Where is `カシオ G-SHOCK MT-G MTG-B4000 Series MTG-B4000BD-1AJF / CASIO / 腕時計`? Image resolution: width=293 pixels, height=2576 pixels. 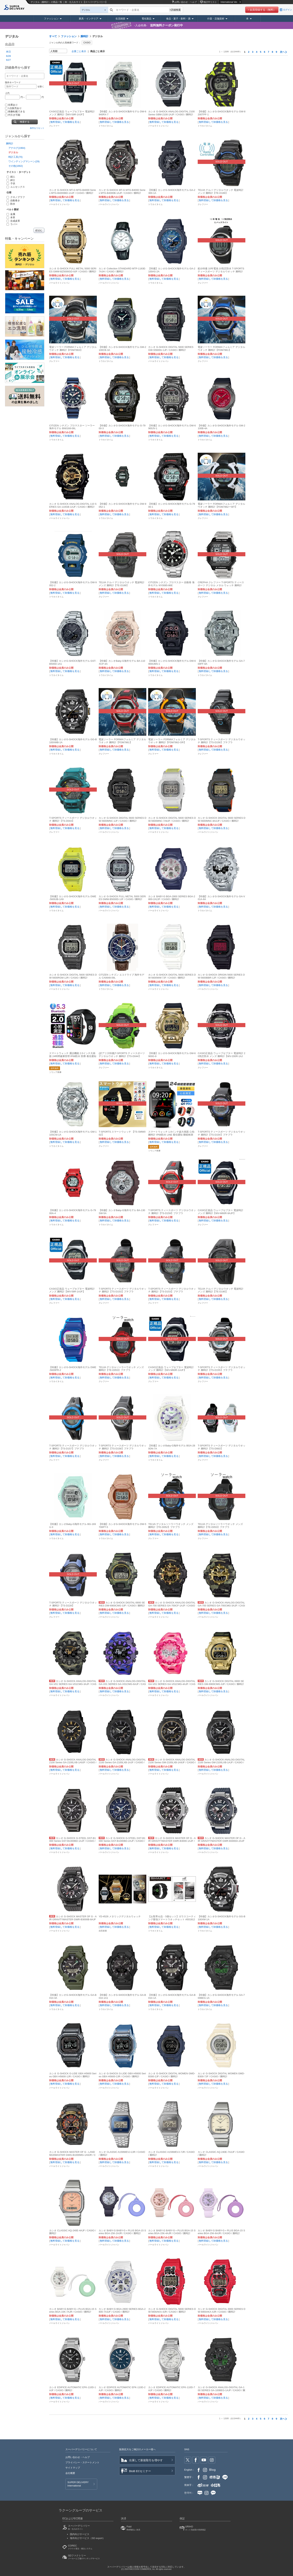
カシオ G-SHOCK MT-G MTG-B4000 Series MTG-B4000BD-1AJF / CASIO / 腕時計 is located at coordinates (72, 191).